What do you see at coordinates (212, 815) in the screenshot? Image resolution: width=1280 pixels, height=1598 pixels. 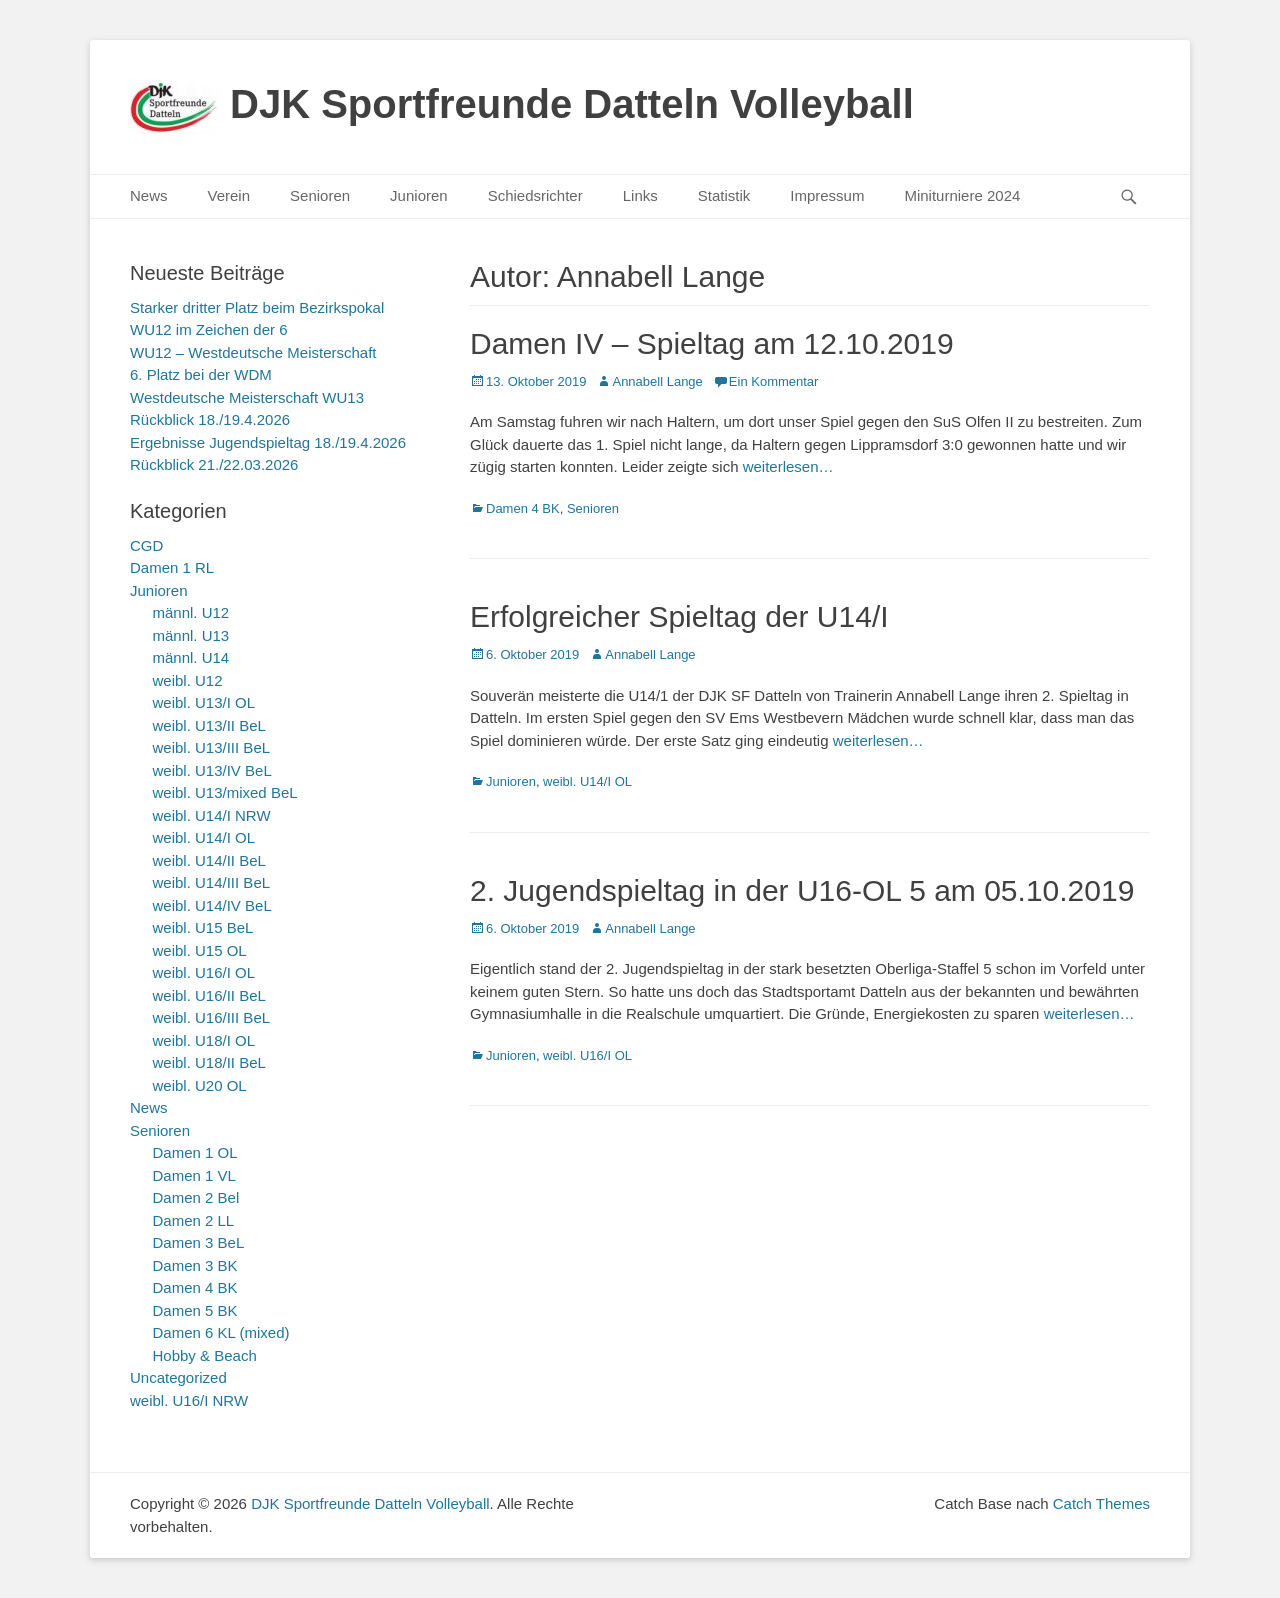 I see `weibl. U14/I NRW` at bounding box center [212, 815].